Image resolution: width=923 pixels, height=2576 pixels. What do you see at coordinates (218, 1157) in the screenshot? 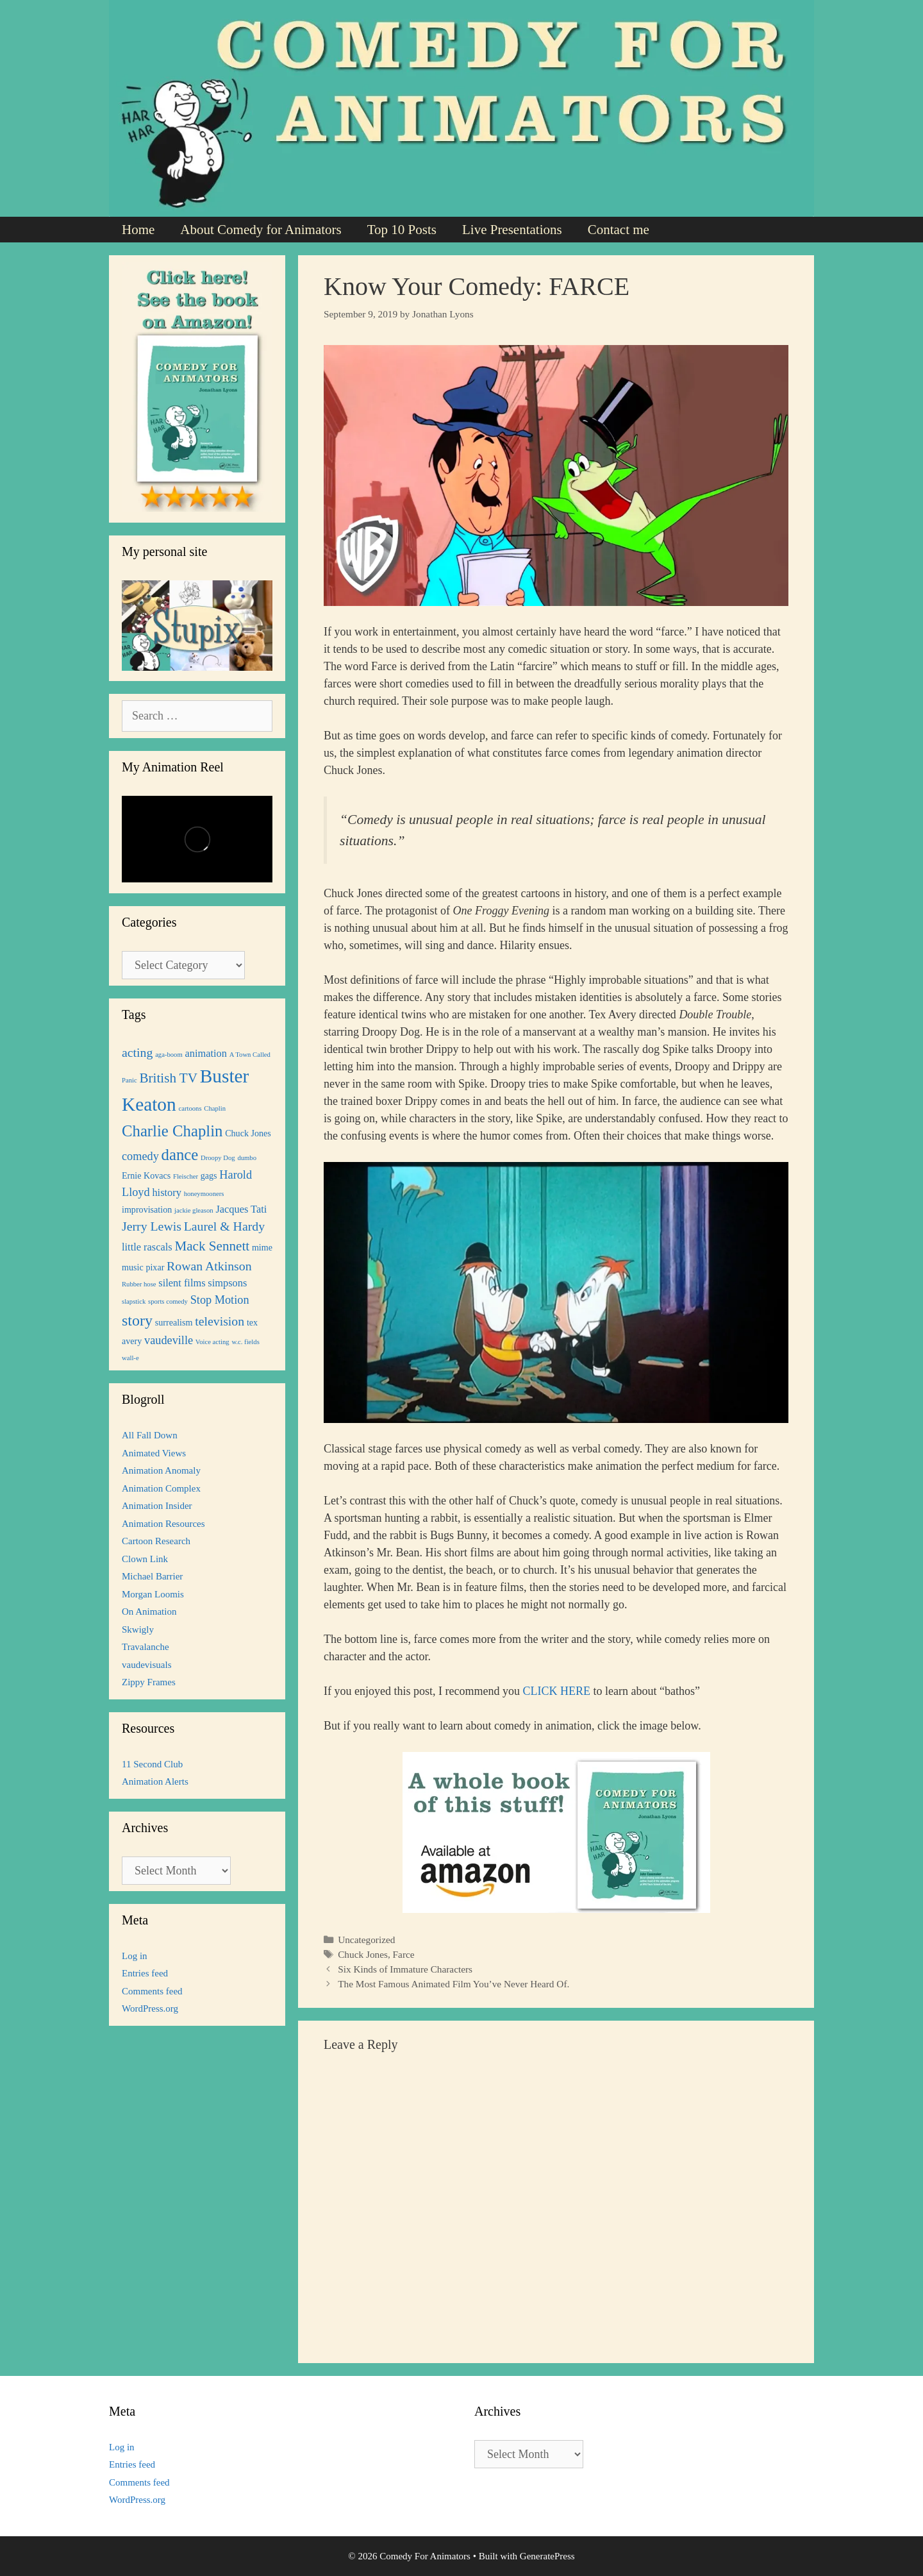
I see `Droopy Dog [Droopy Dog (1 item)]` at bounding box center [218, 1157].